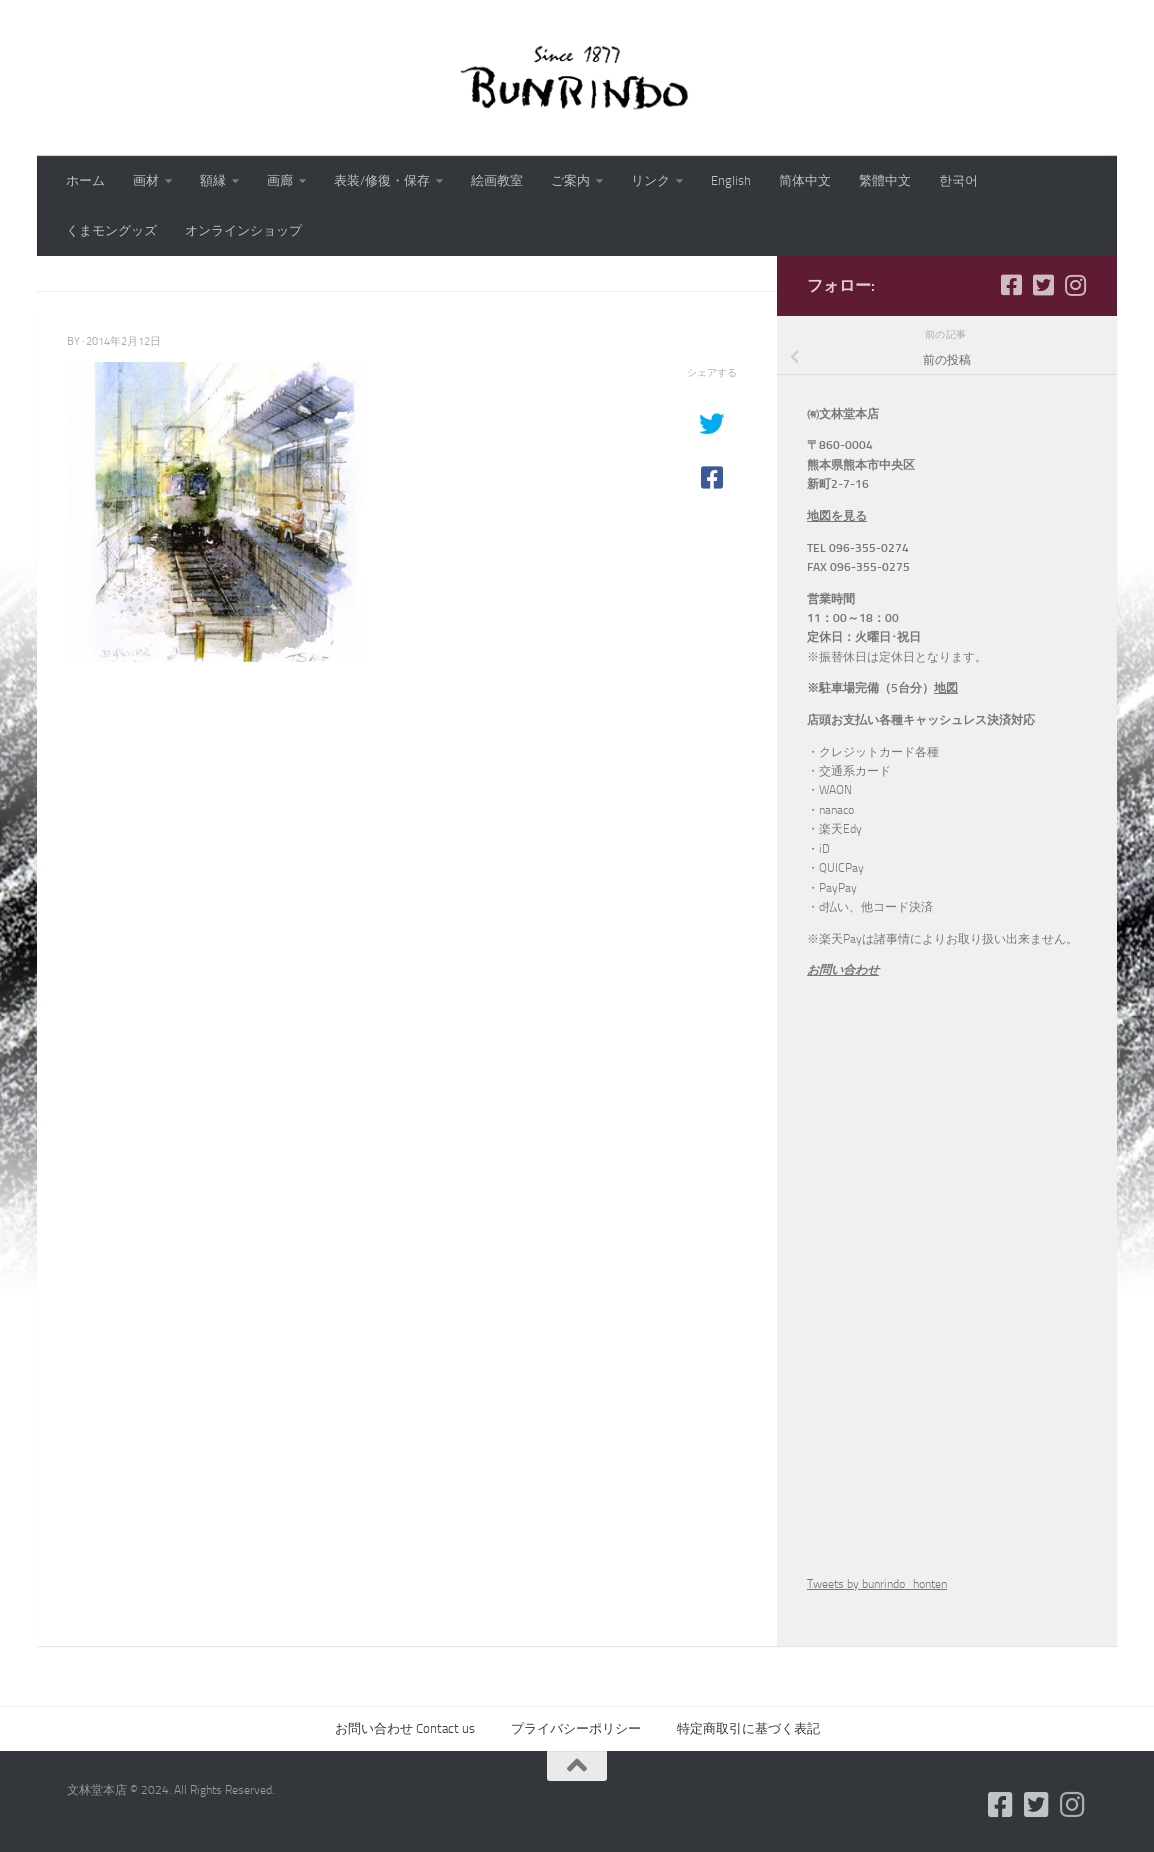 The width and height of the screenshot is (1154, 1852). Describe the element at coordinates (382, 180) in the screenshot. I see `表装/修復・保存` at that location.